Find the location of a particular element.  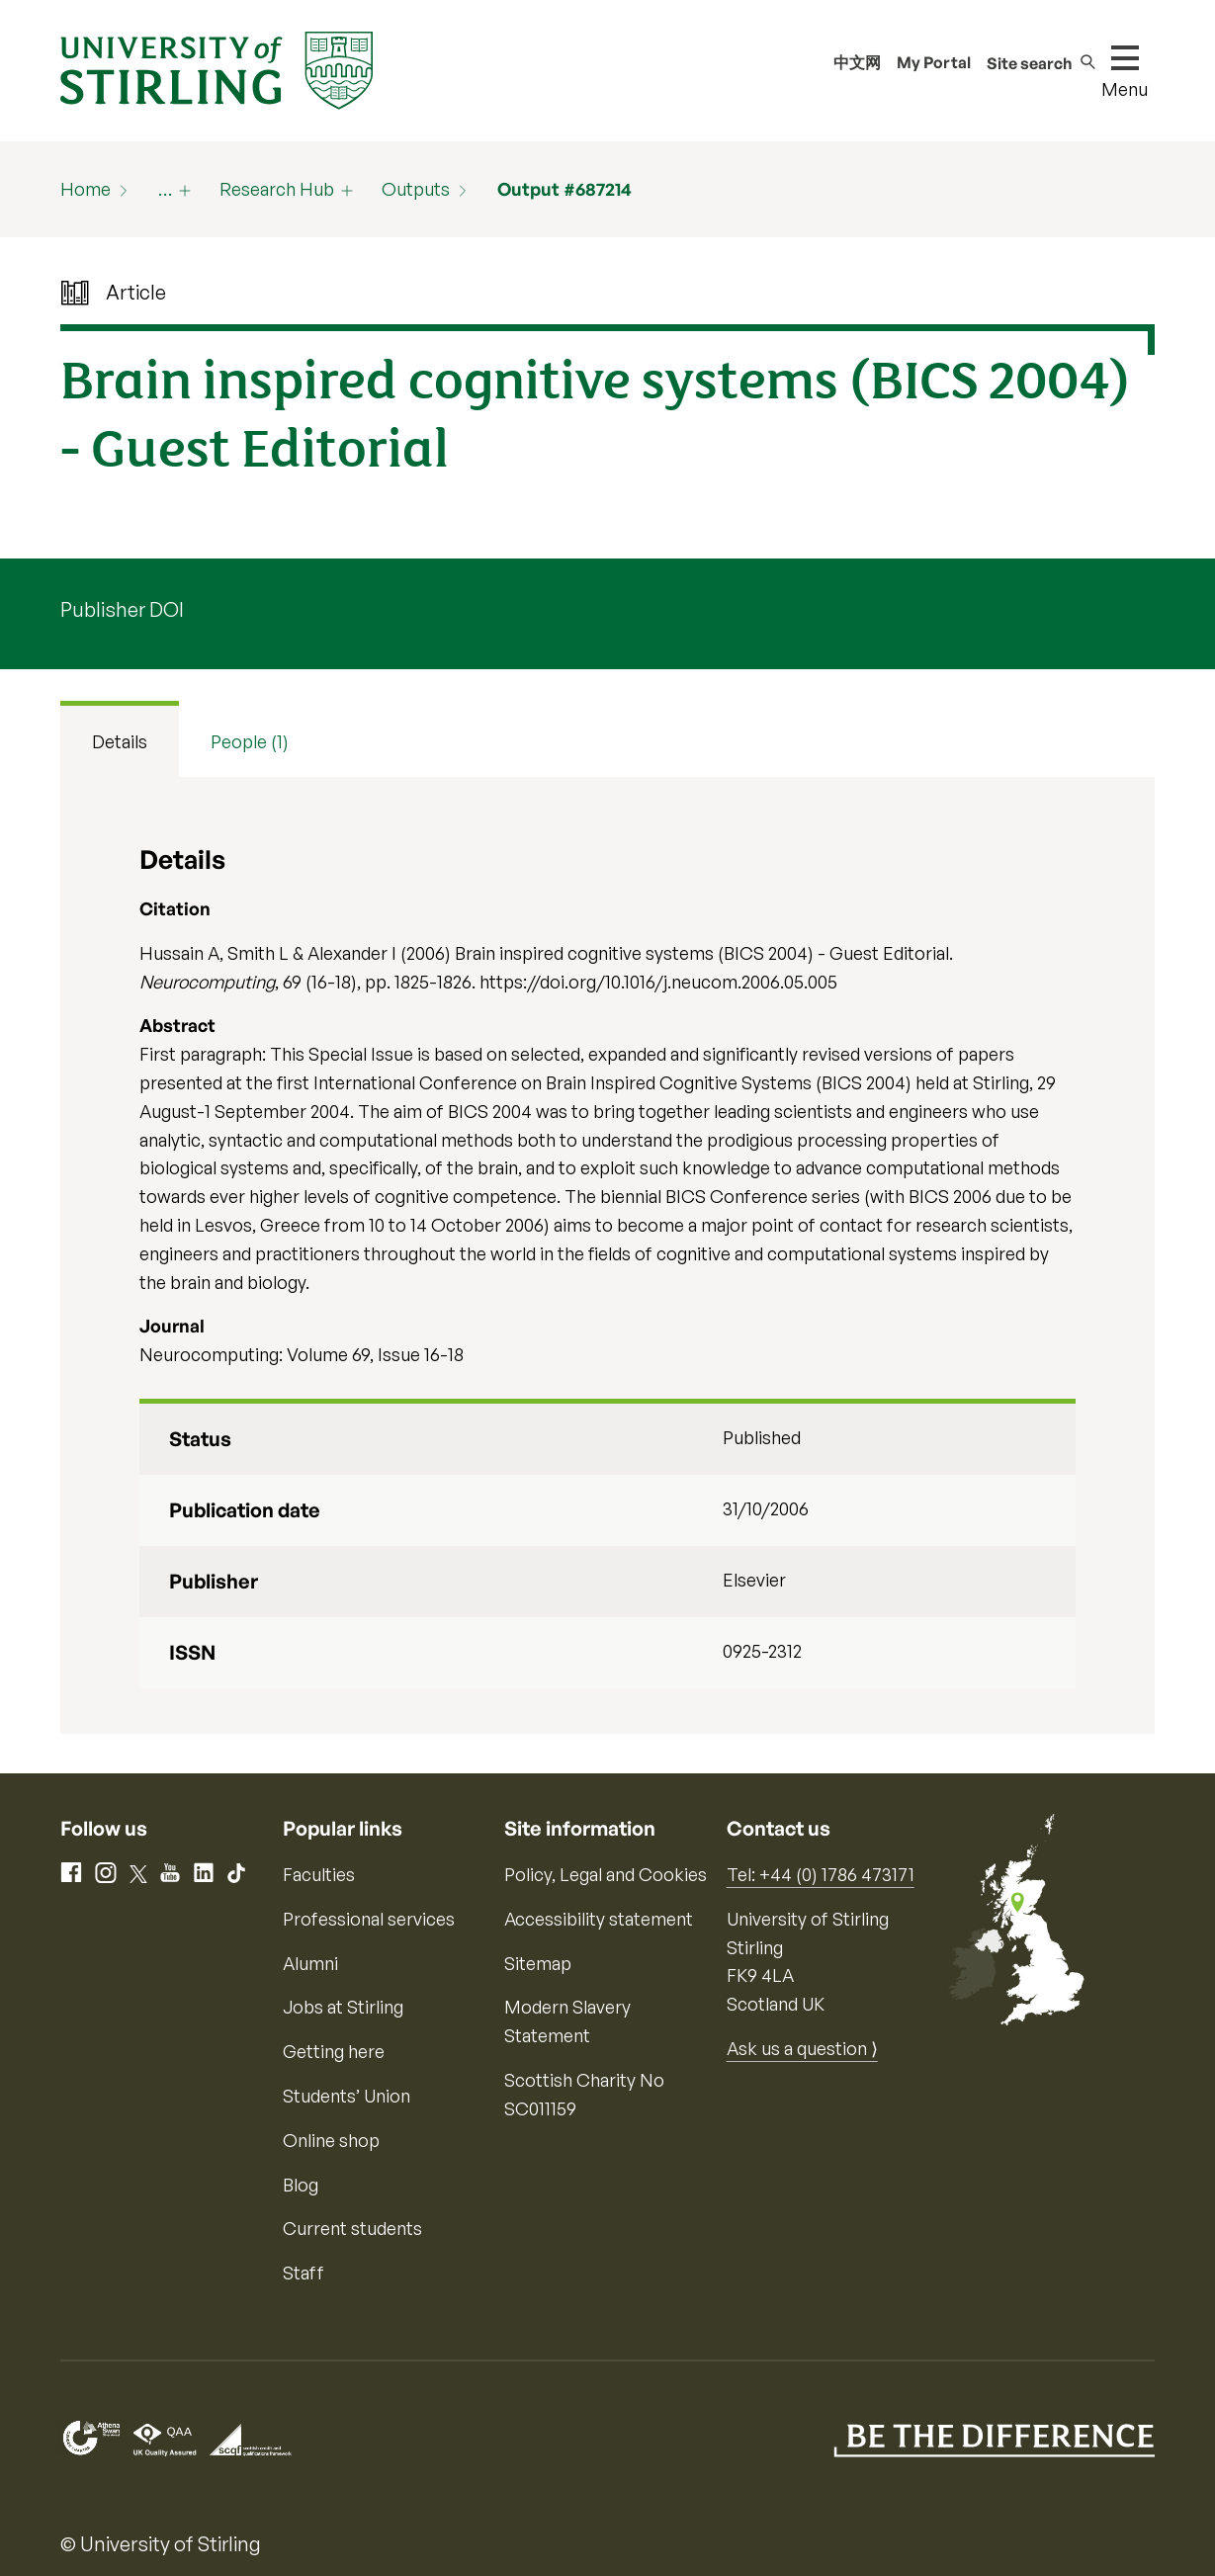

[tabpanel] is located at coordinates (607, 1255).